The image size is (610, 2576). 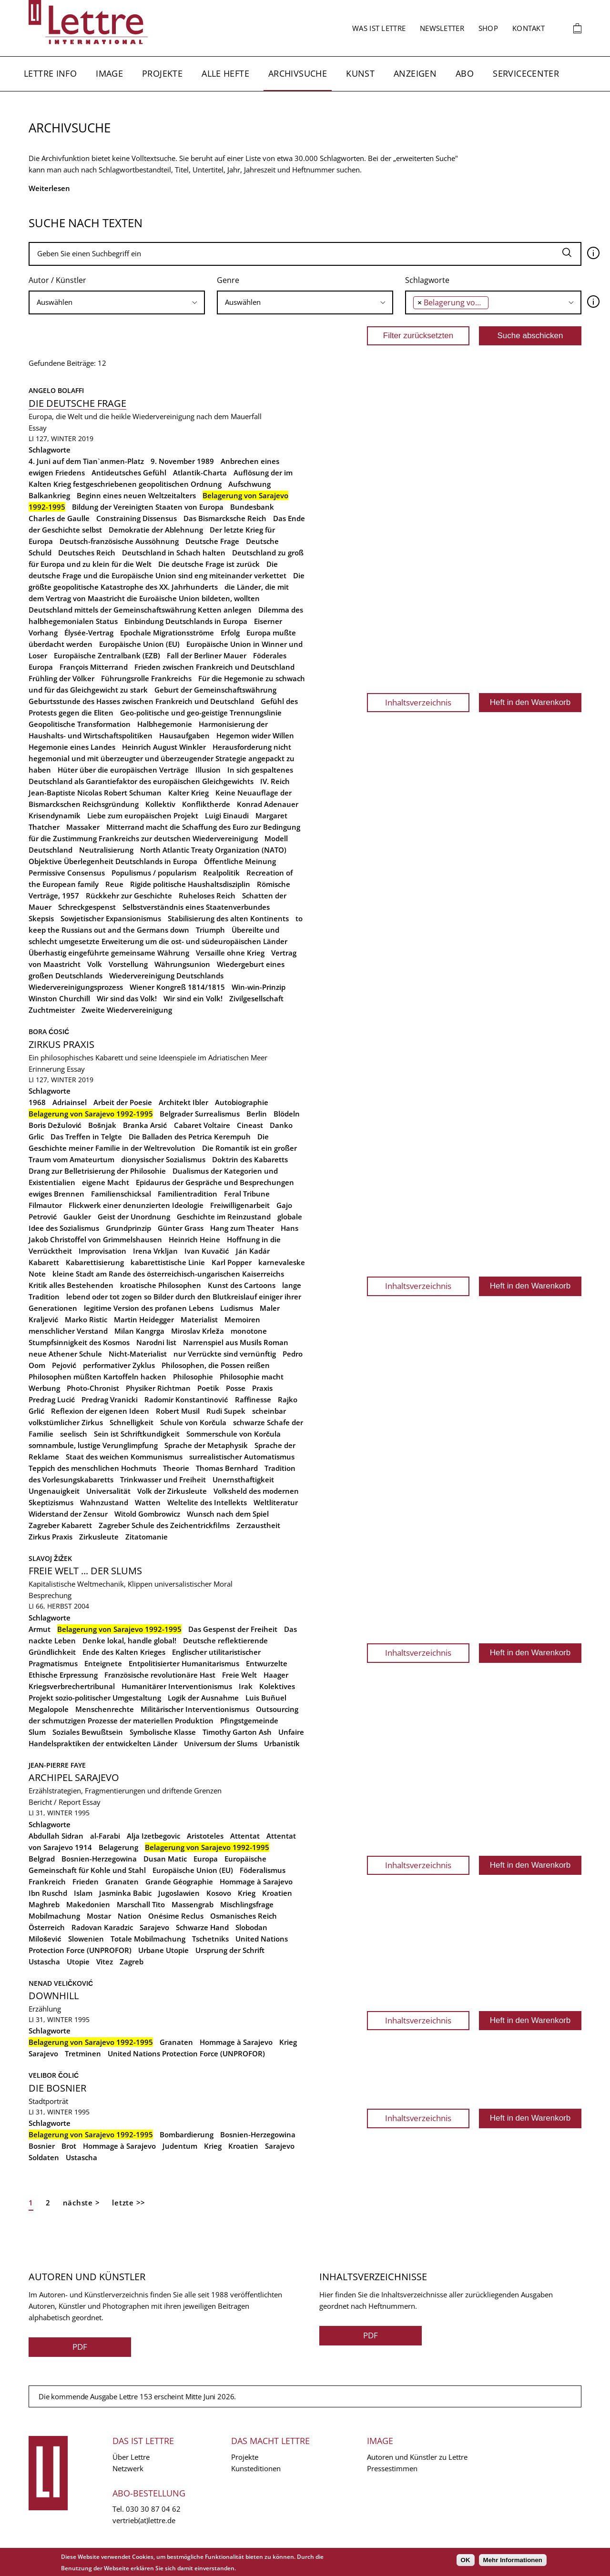 What do you see at coordinates (71, 1285) in the screenshot?
I see `Kritik alles Bestehenden` at bounding box center [71, 1285].